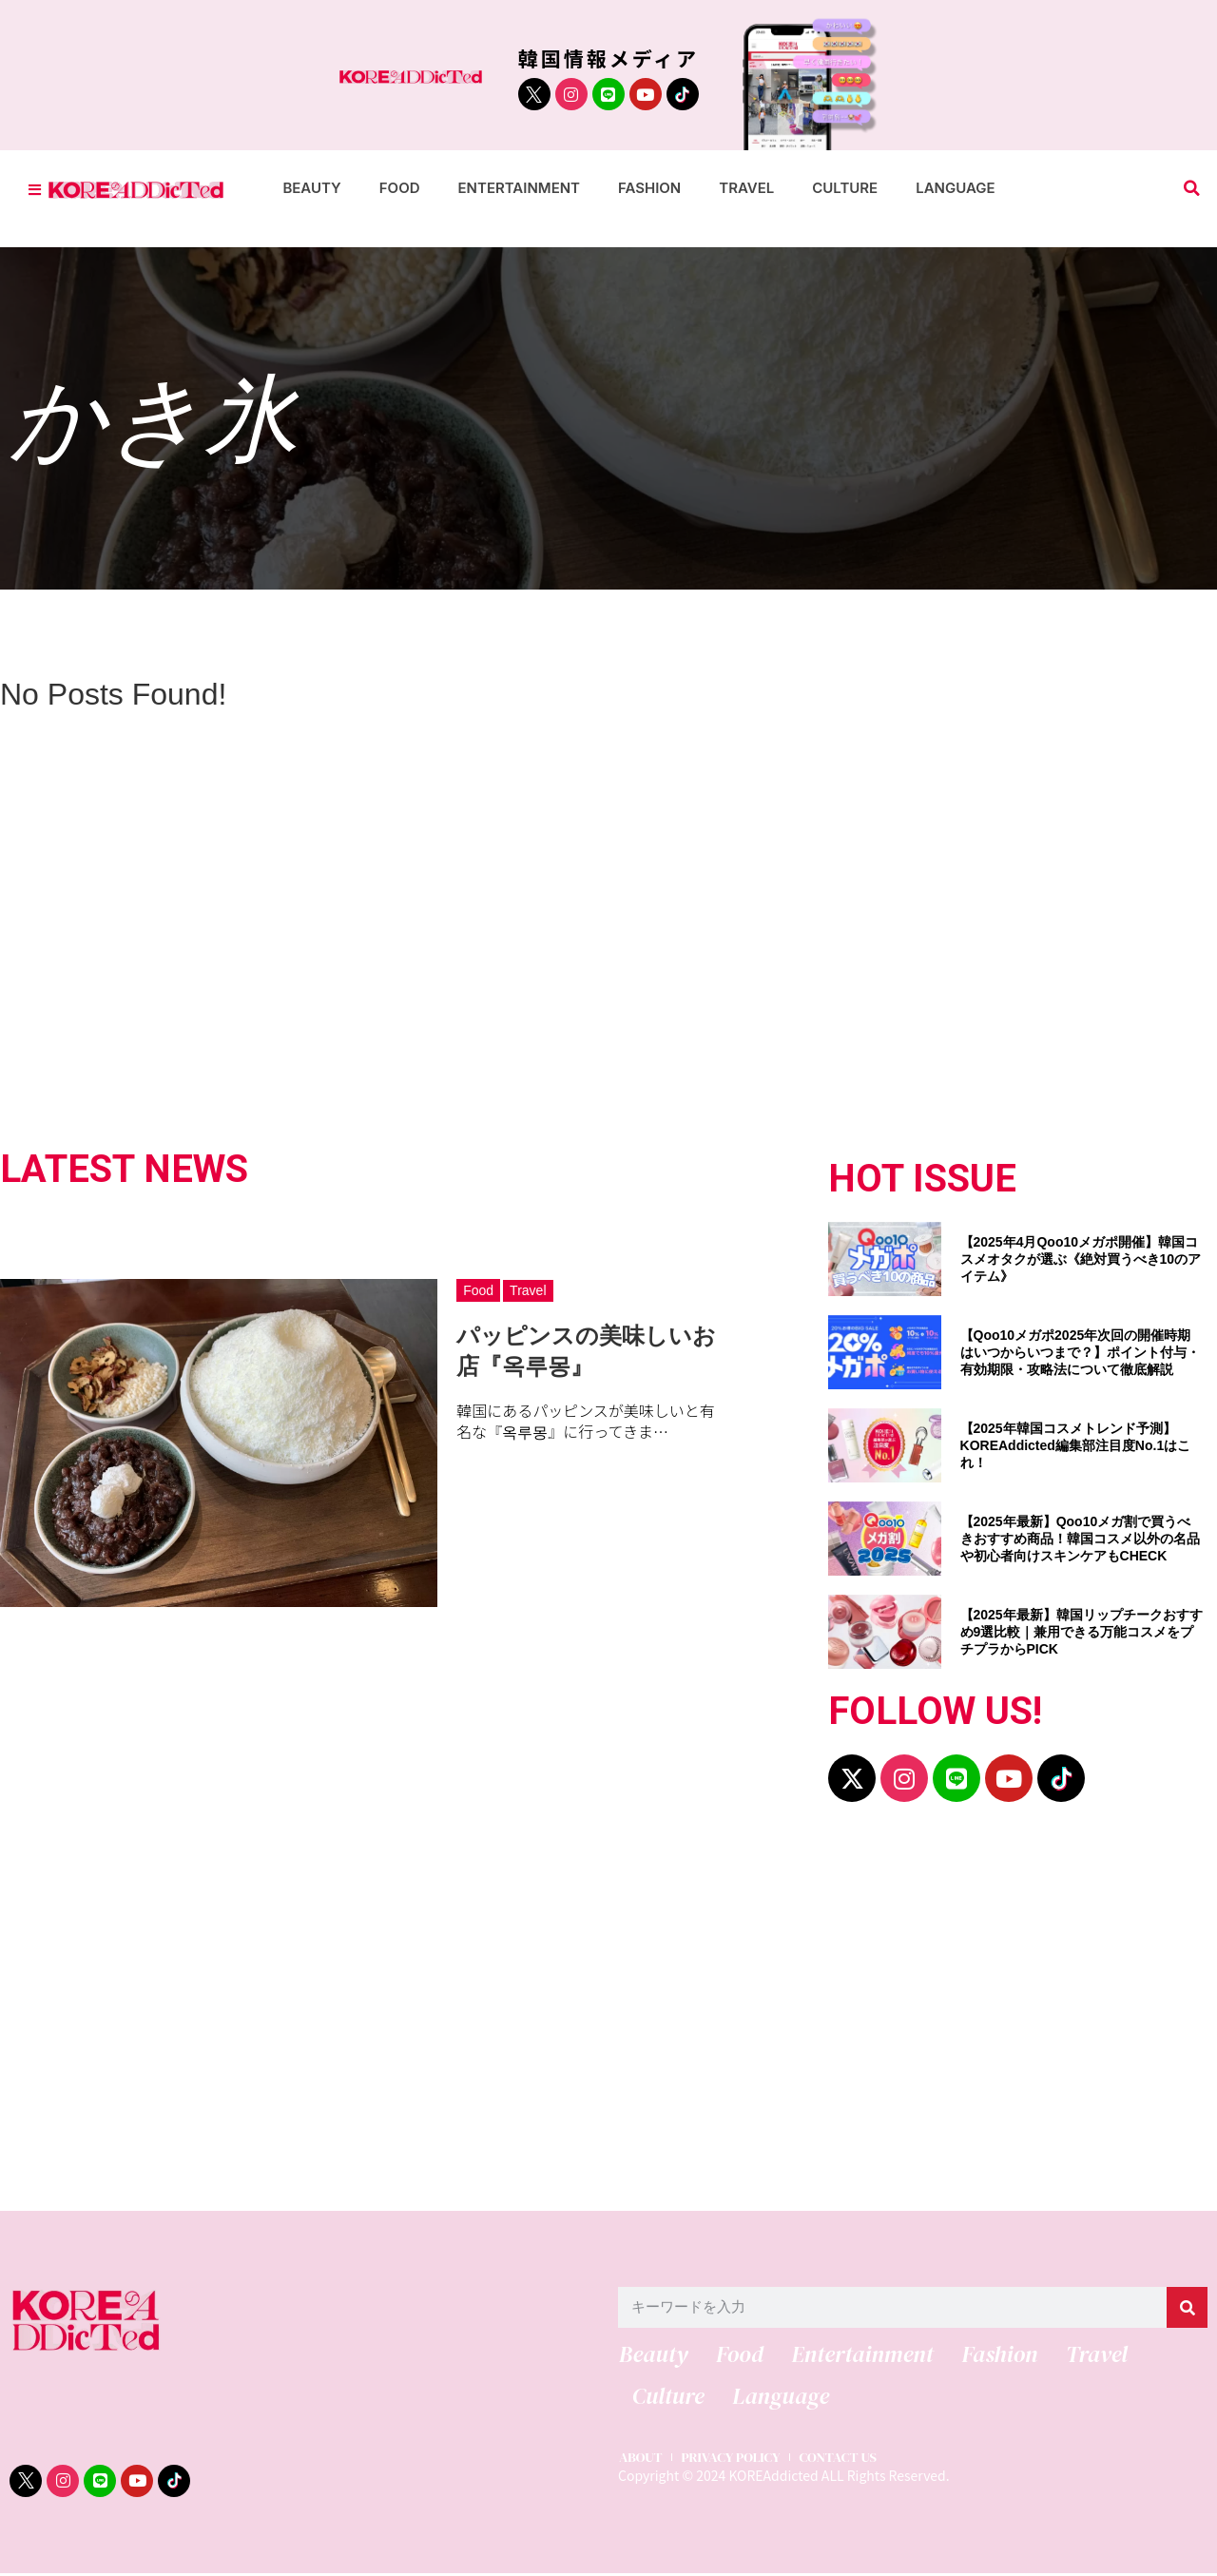  Describe the element at coordinates (1081, 1259) in the screenshot. I see `【2025年4月Qoo10メガポ開催】韓国コスメオタクが選ぶ《絶対買うべき10のアイテム》` at that location.